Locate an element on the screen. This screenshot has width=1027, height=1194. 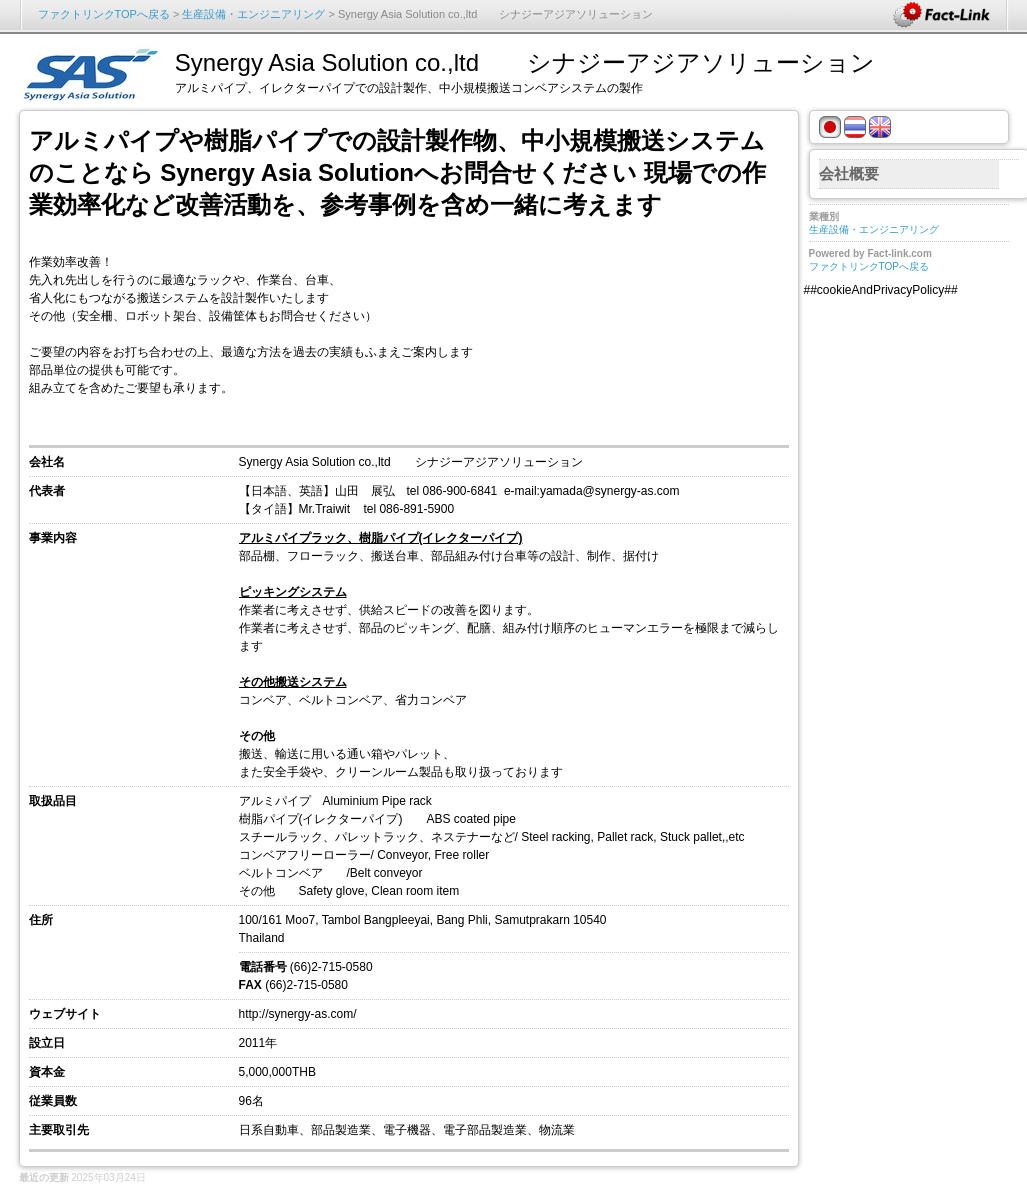
ファクトリンクTOPへ戻る is located at coordinates (104, 14).